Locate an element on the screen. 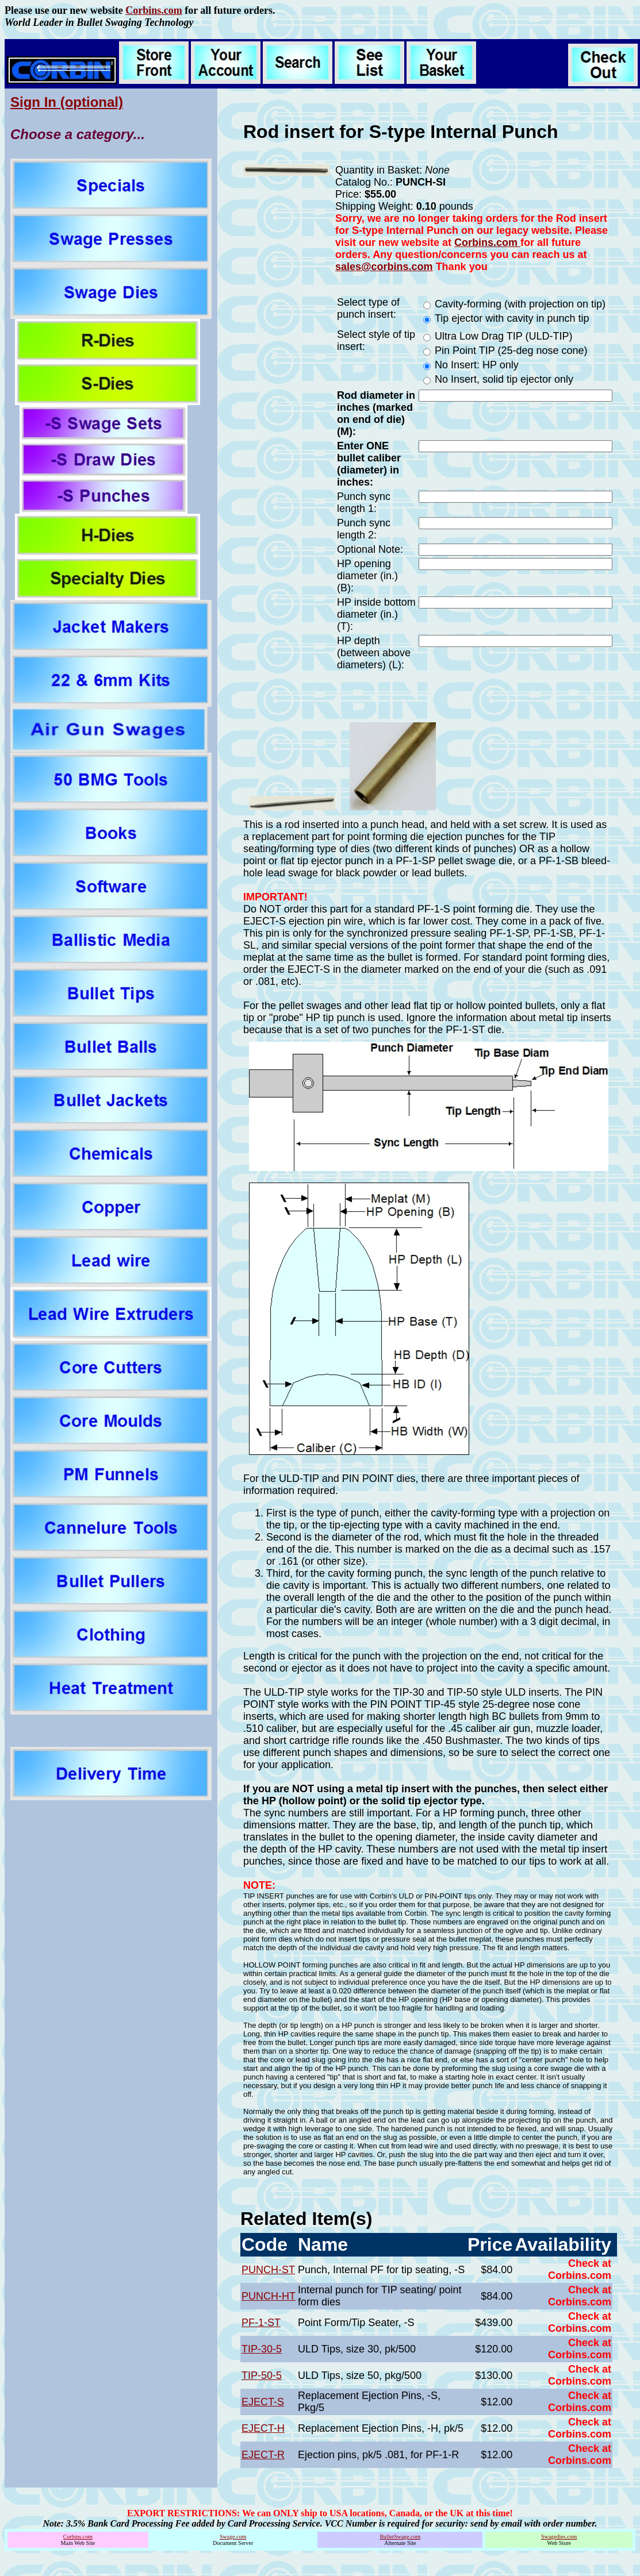 Image resolution: width=640 pixels, height=2576 pixels. TIP-30-5 is located at coordinates (262, 2349).